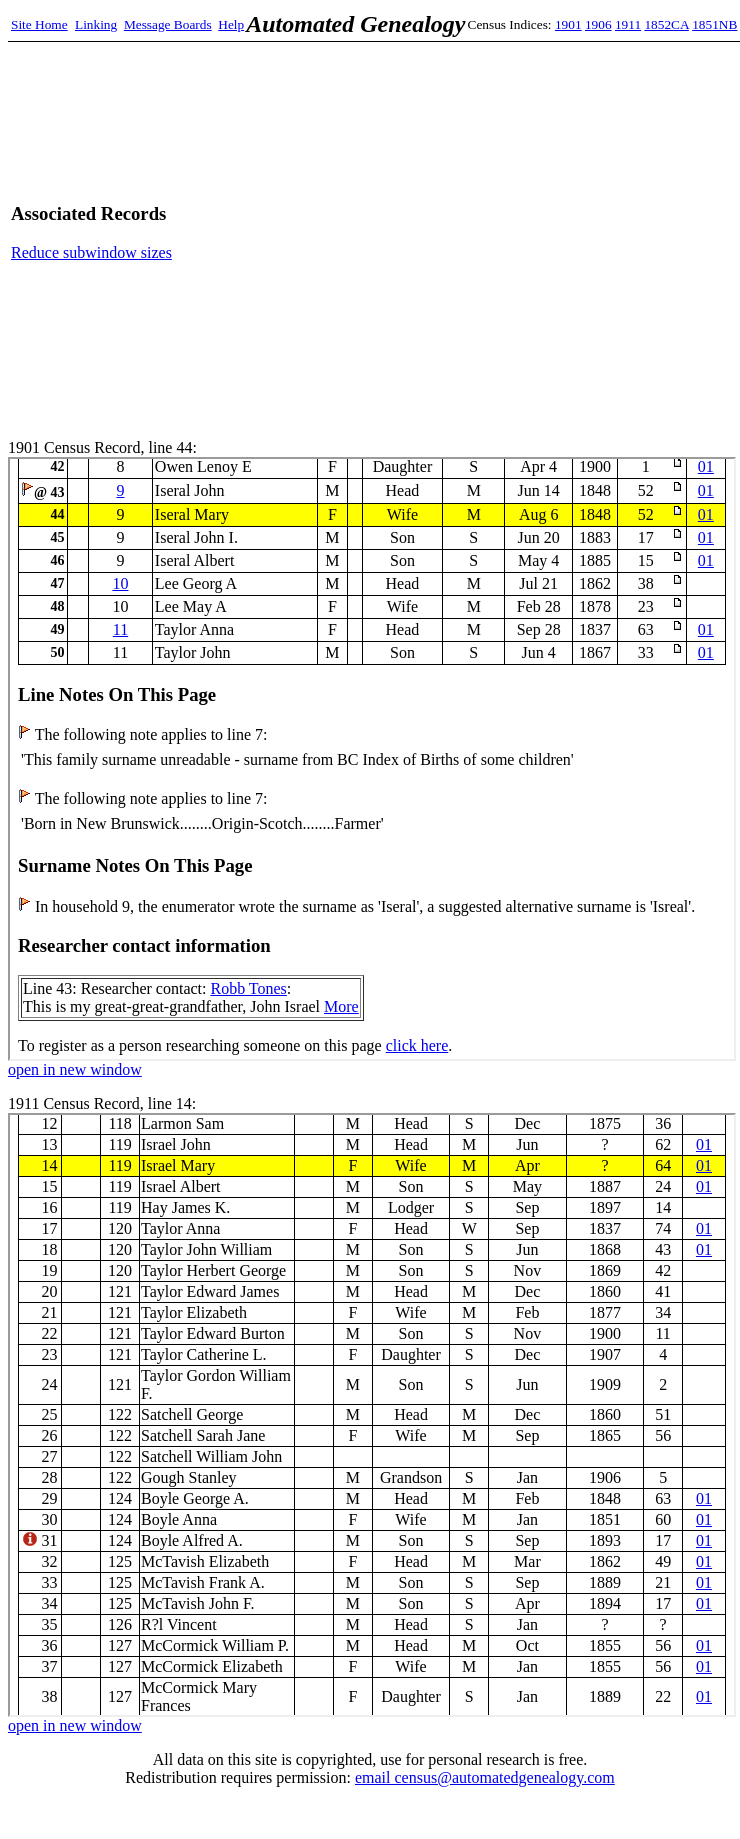 Image resolution: width=740 pixels, height=1839 pixels. Describe the element at coordinates (39, 24) in the screenshot. I see `Site Home` at that location.